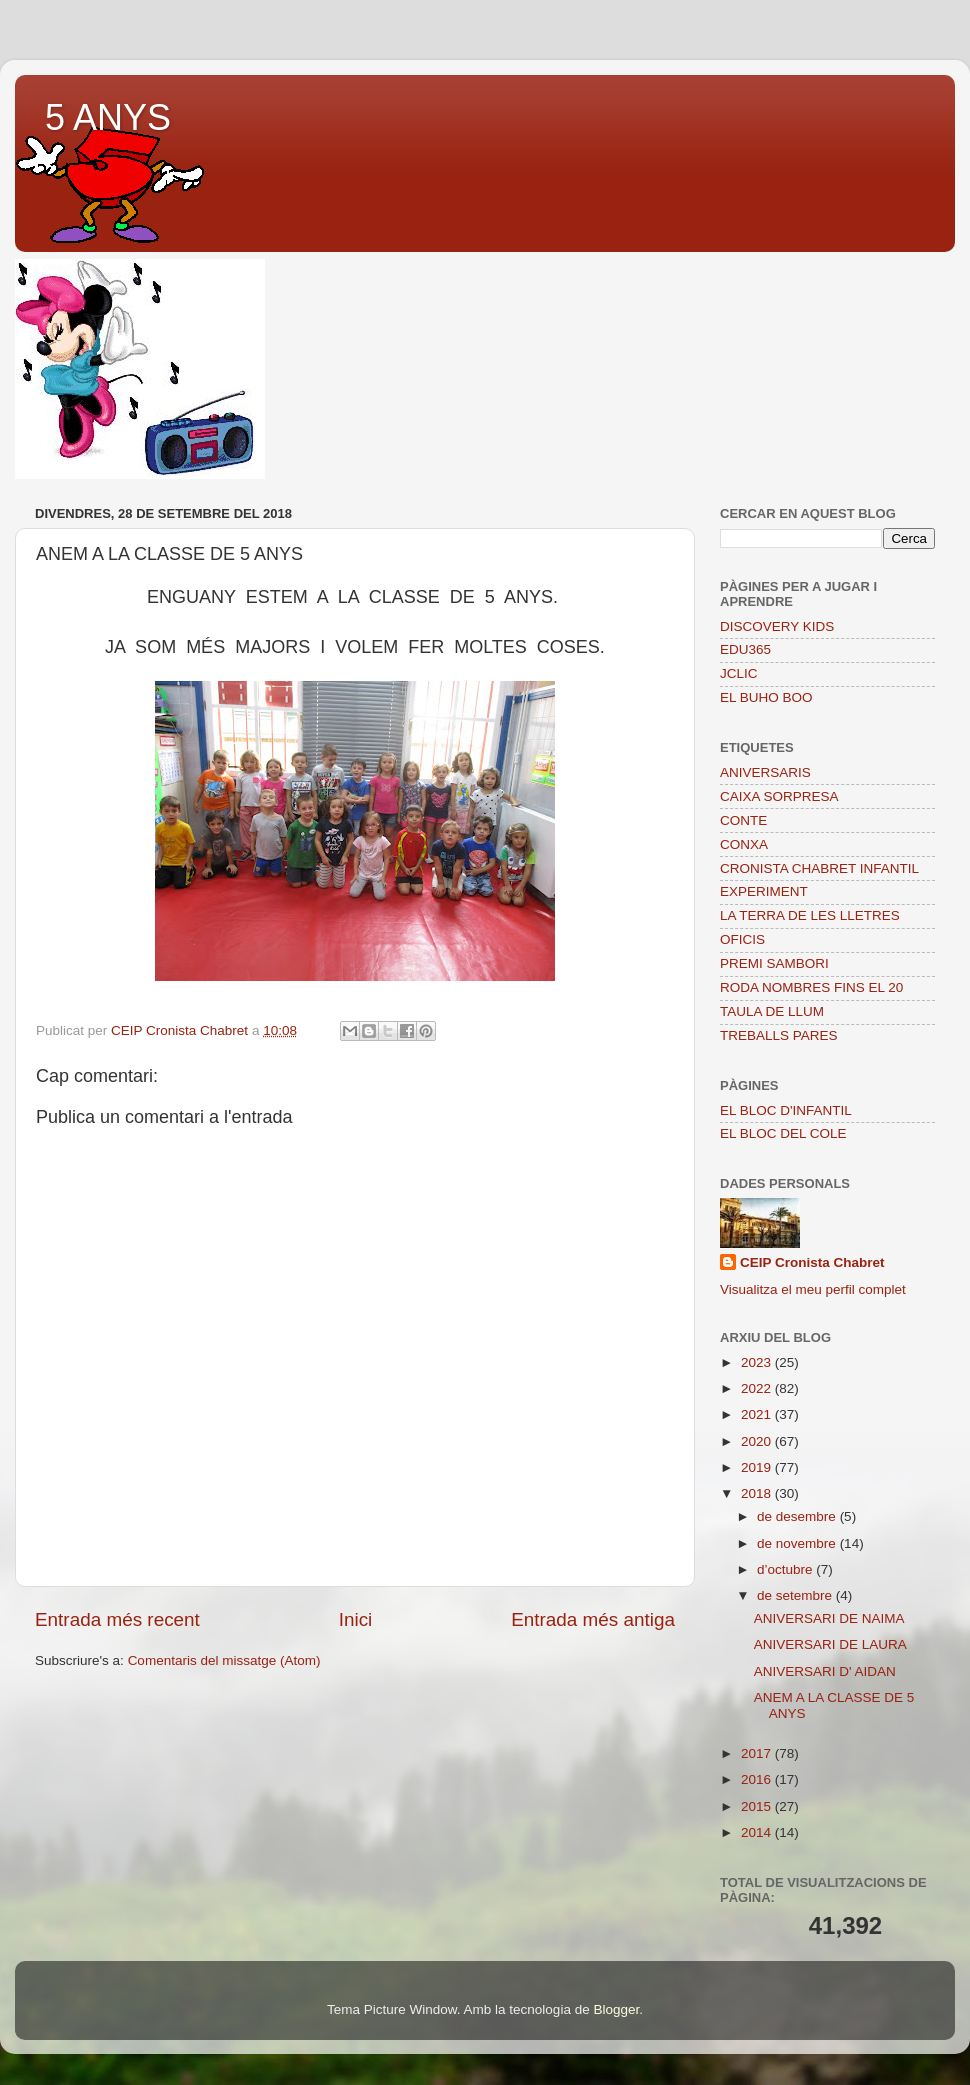 This screenshot has height=2085, width=970. Describe the element at coordinates (616, 2009) in the screenshot. I see `Blogger` at that location.